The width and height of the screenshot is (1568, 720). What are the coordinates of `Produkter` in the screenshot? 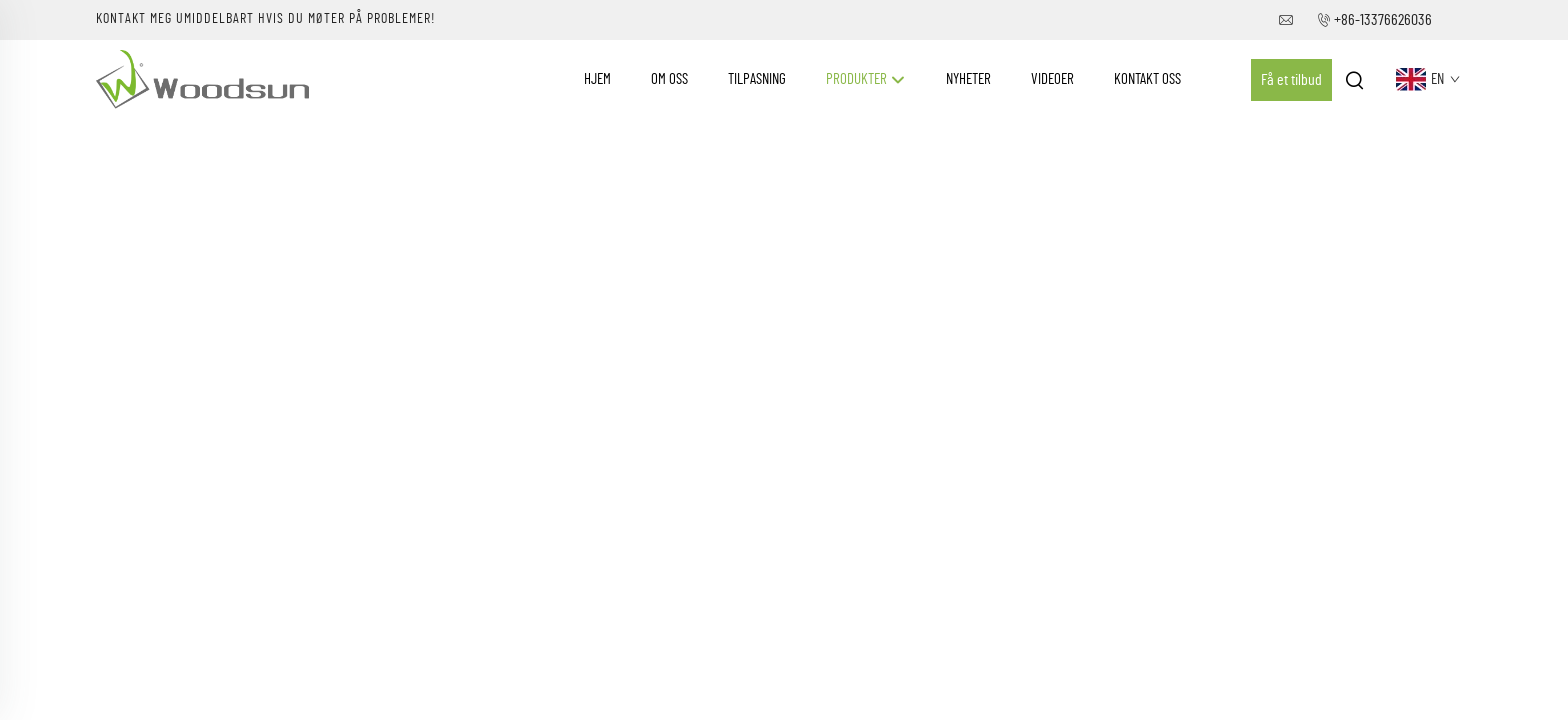 It's located at (866, 80).